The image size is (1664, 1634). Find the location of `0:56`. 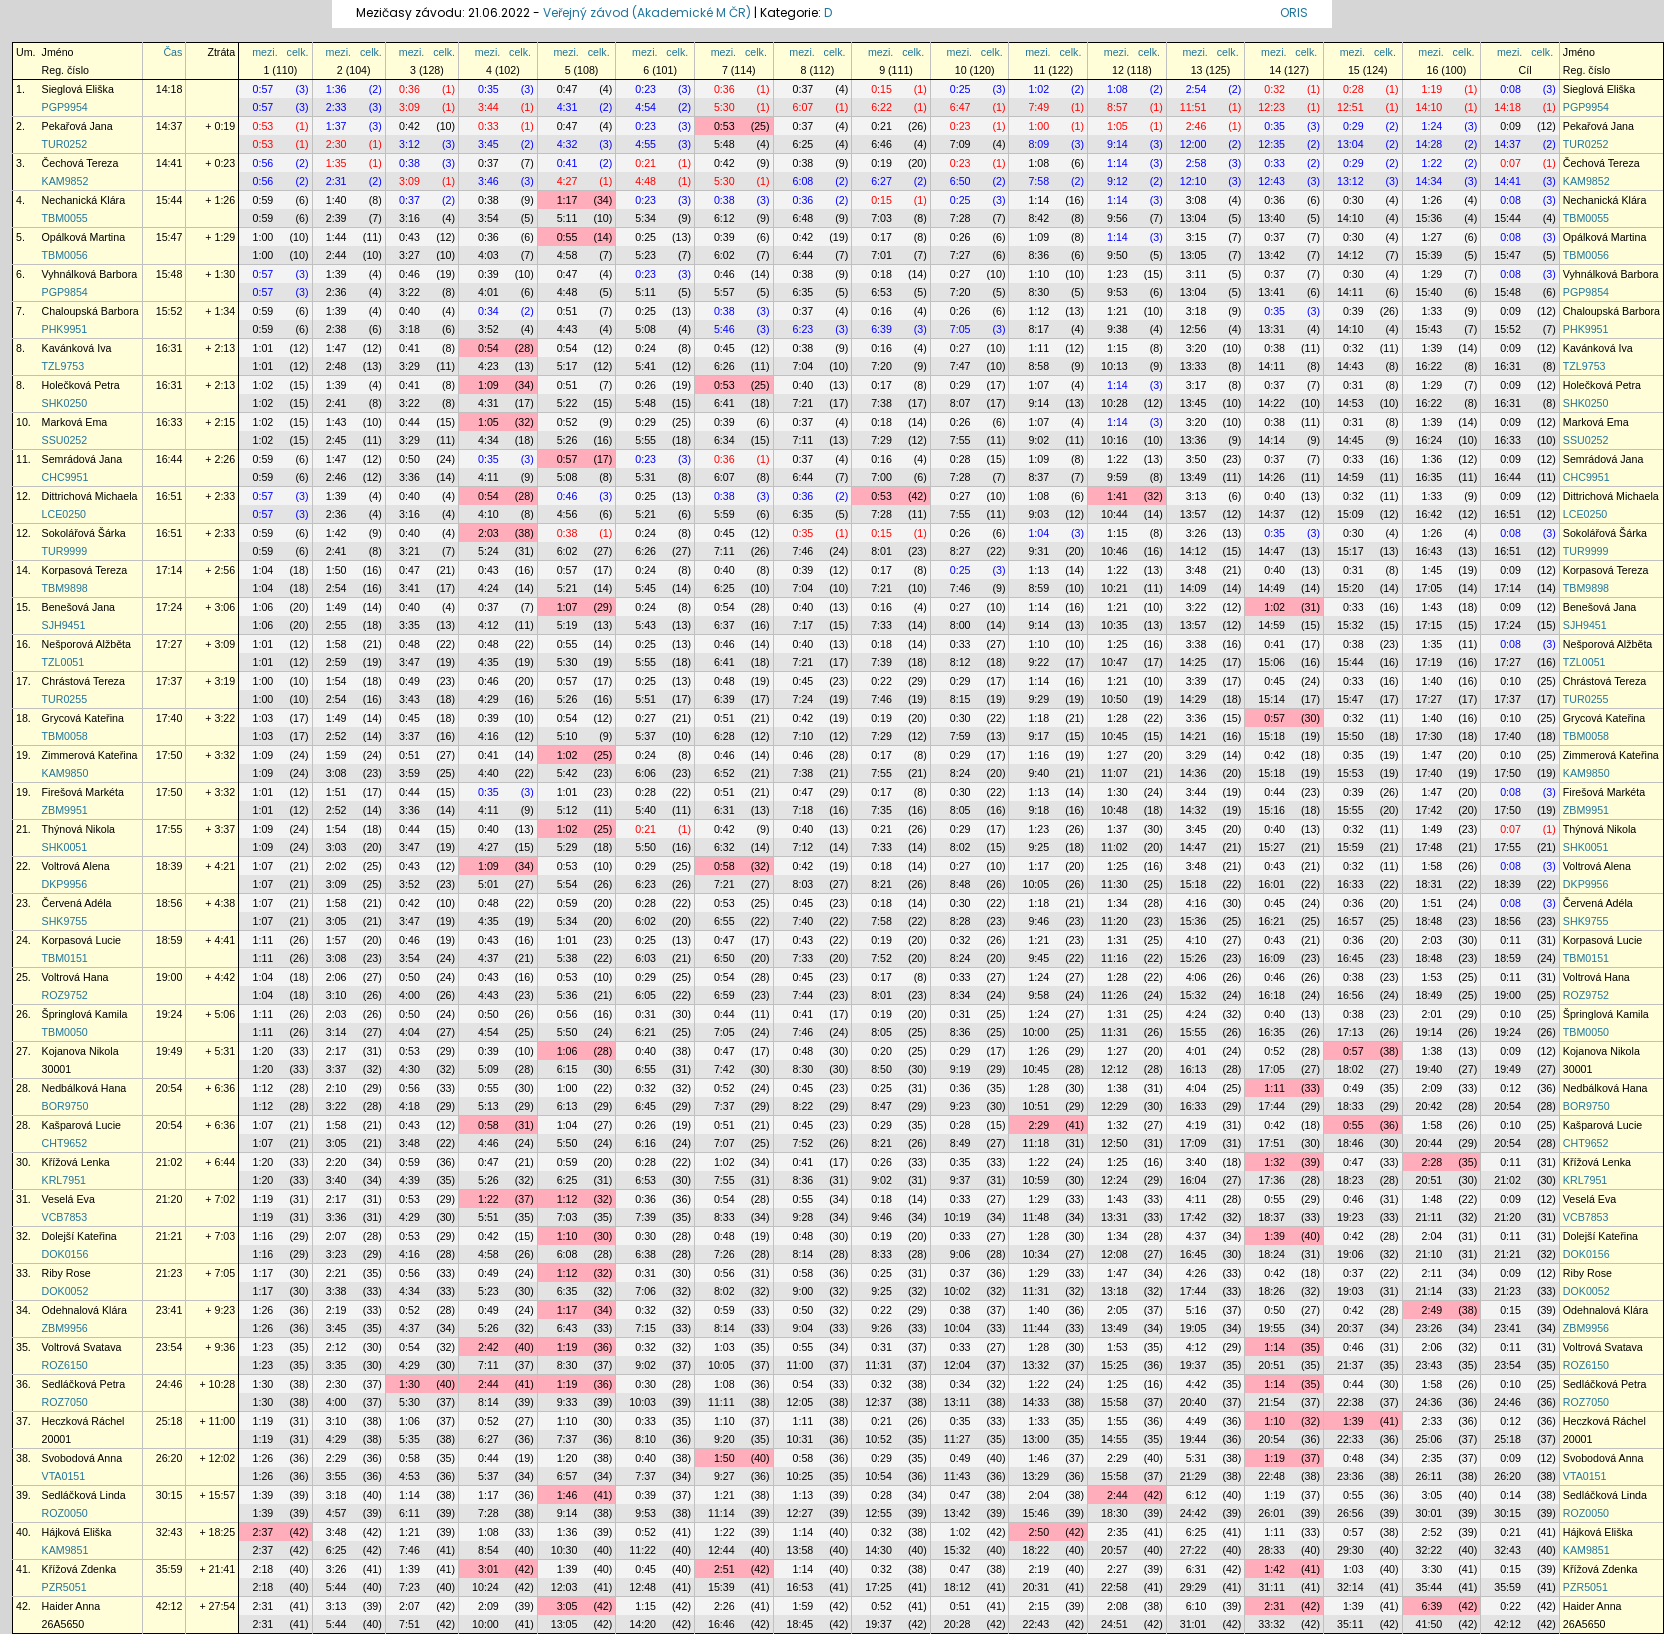

0:56 is located at coordinates (263, 163).